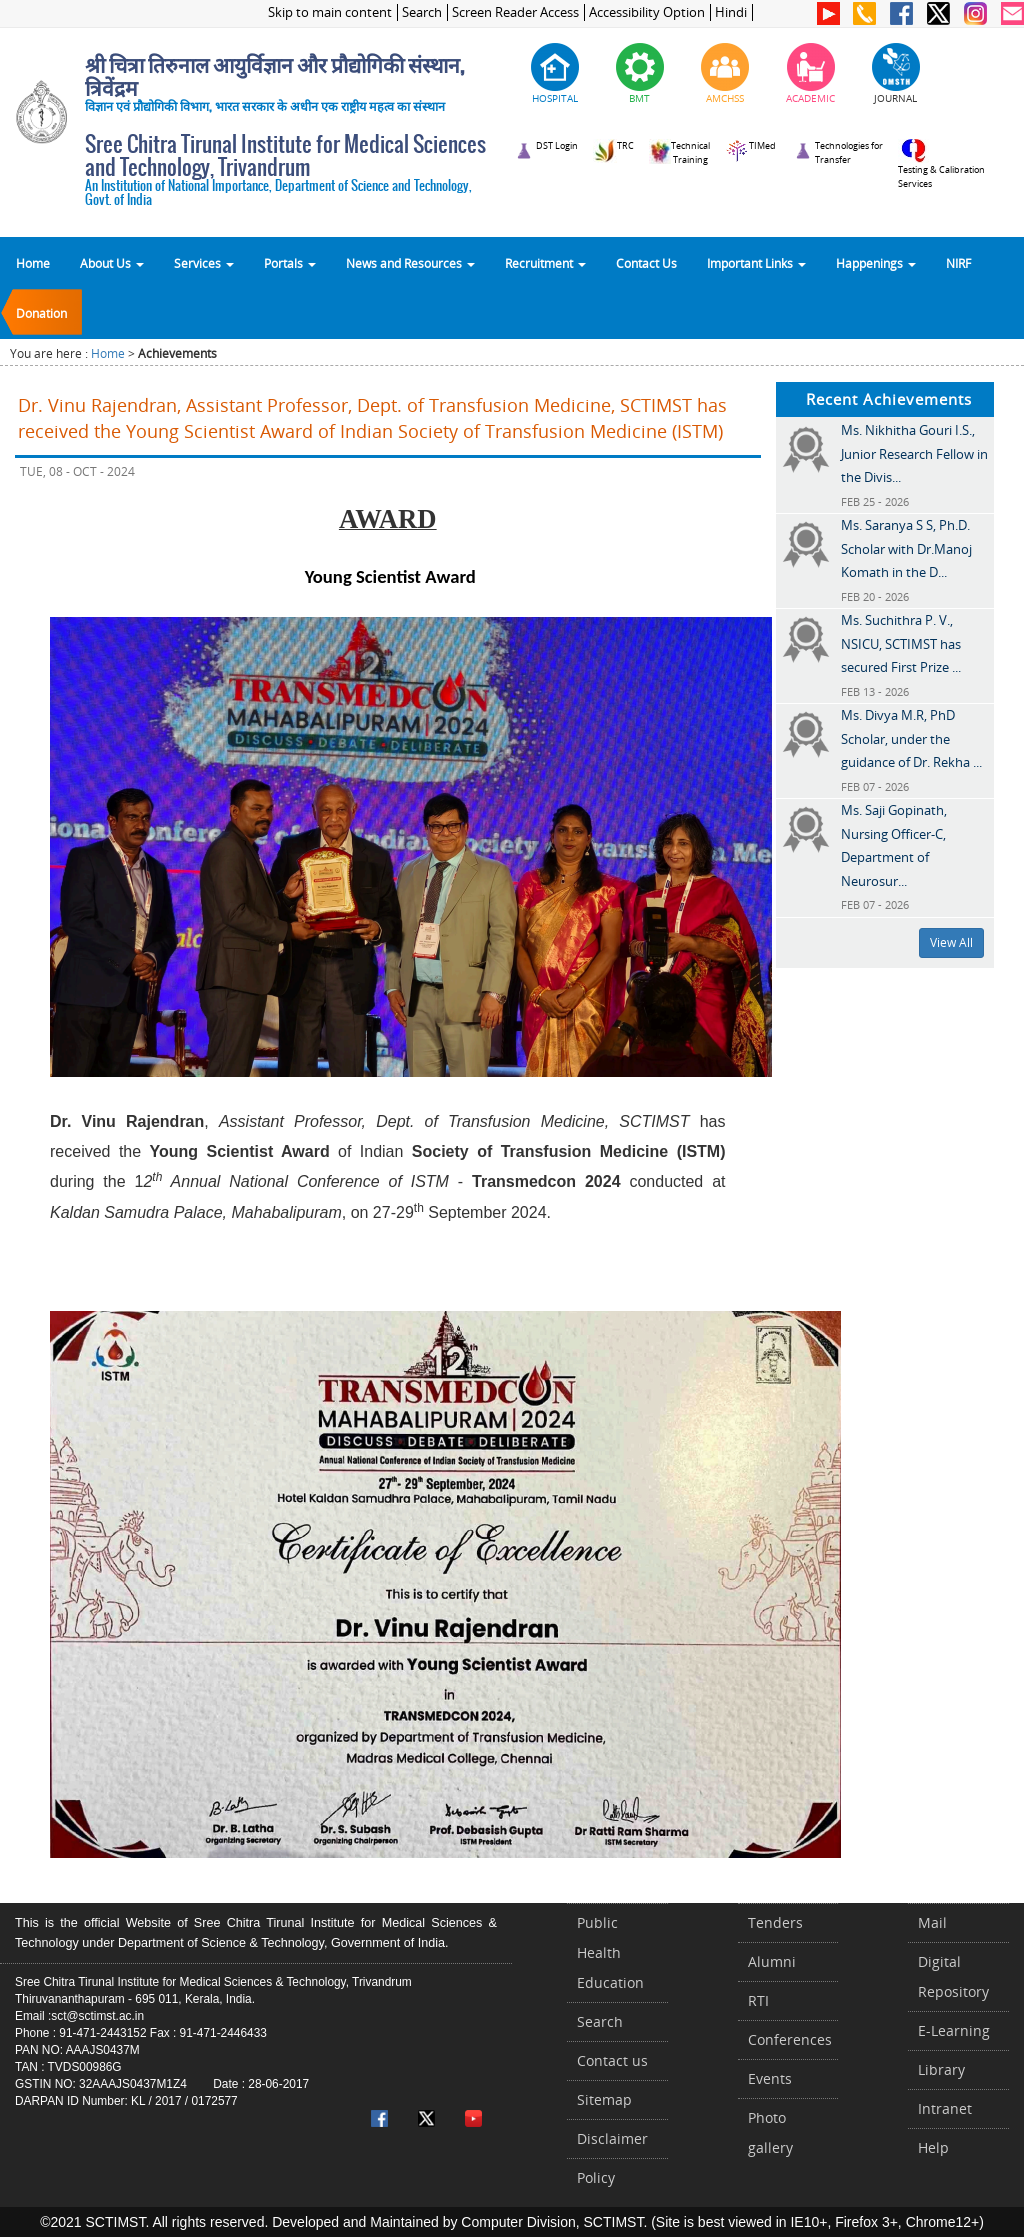 This screenshot has width=1024, height=2237. Describe the element at coordinates (604, 2099) in the screenshot. I see `Sitemap` at that location.